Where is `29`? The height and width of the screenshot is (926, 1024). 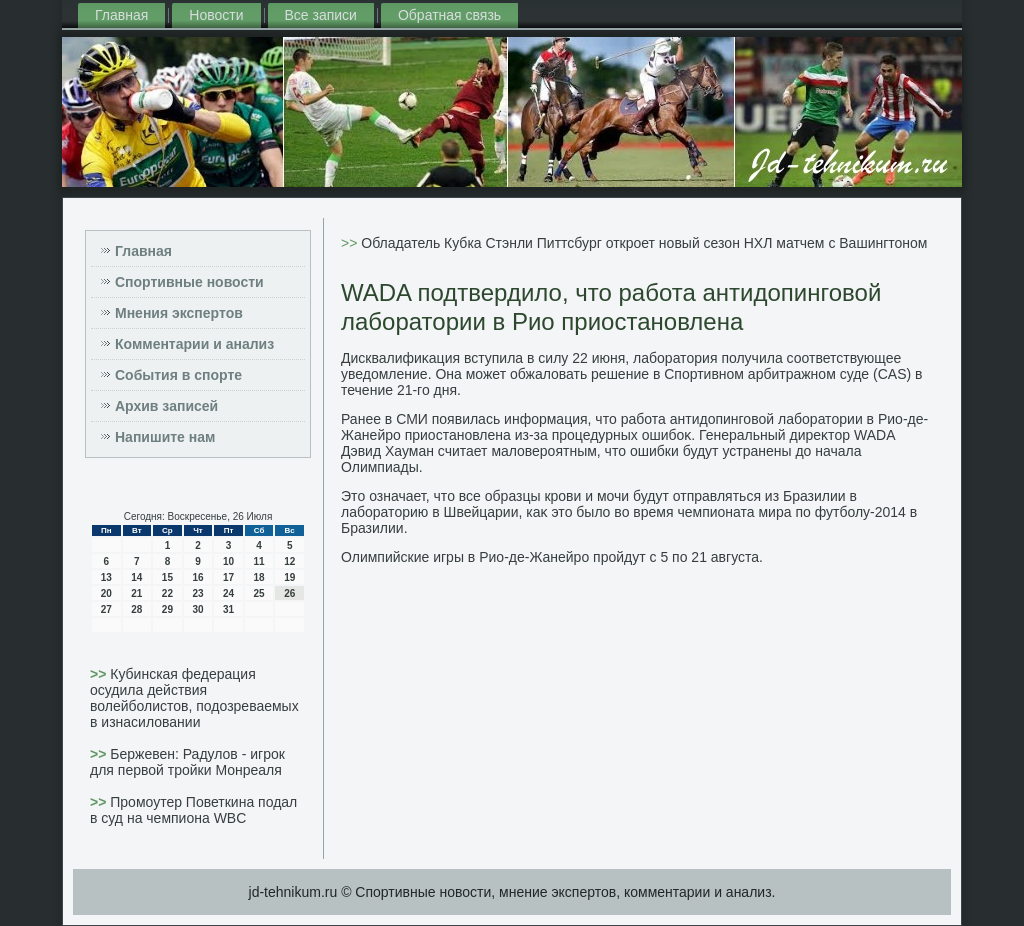 29 is located at coordinates (167, 609).